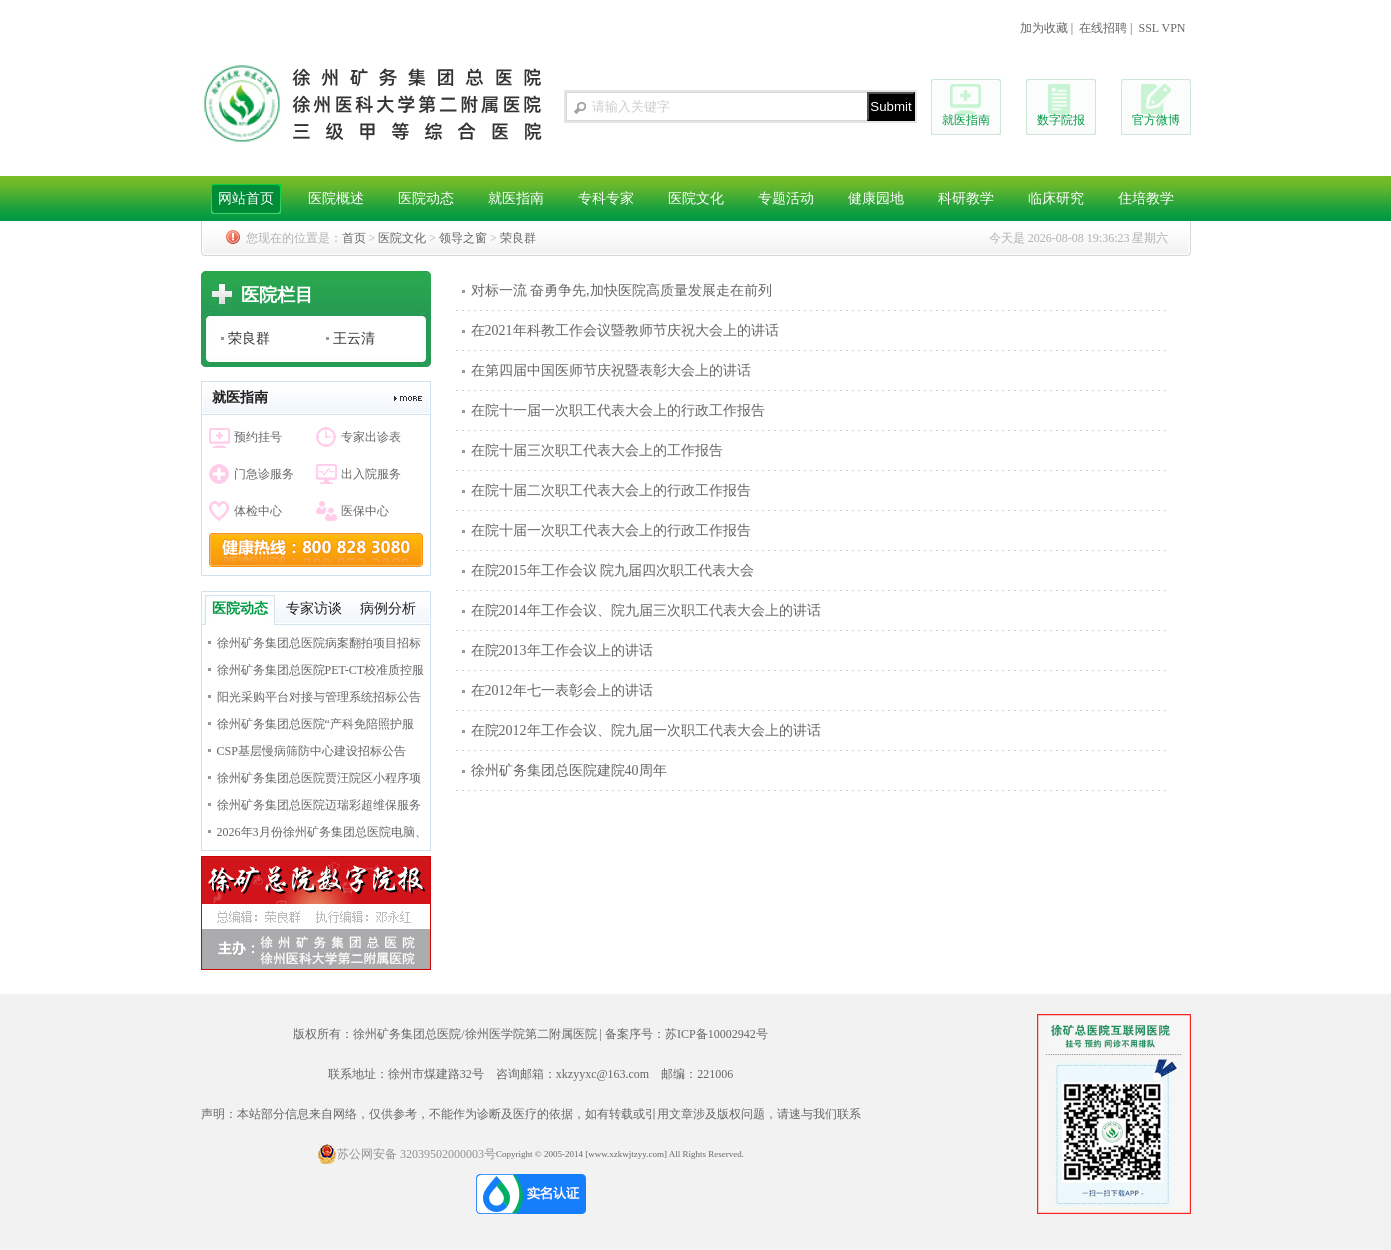  I want to click on 医保中心, so click(365, 511).